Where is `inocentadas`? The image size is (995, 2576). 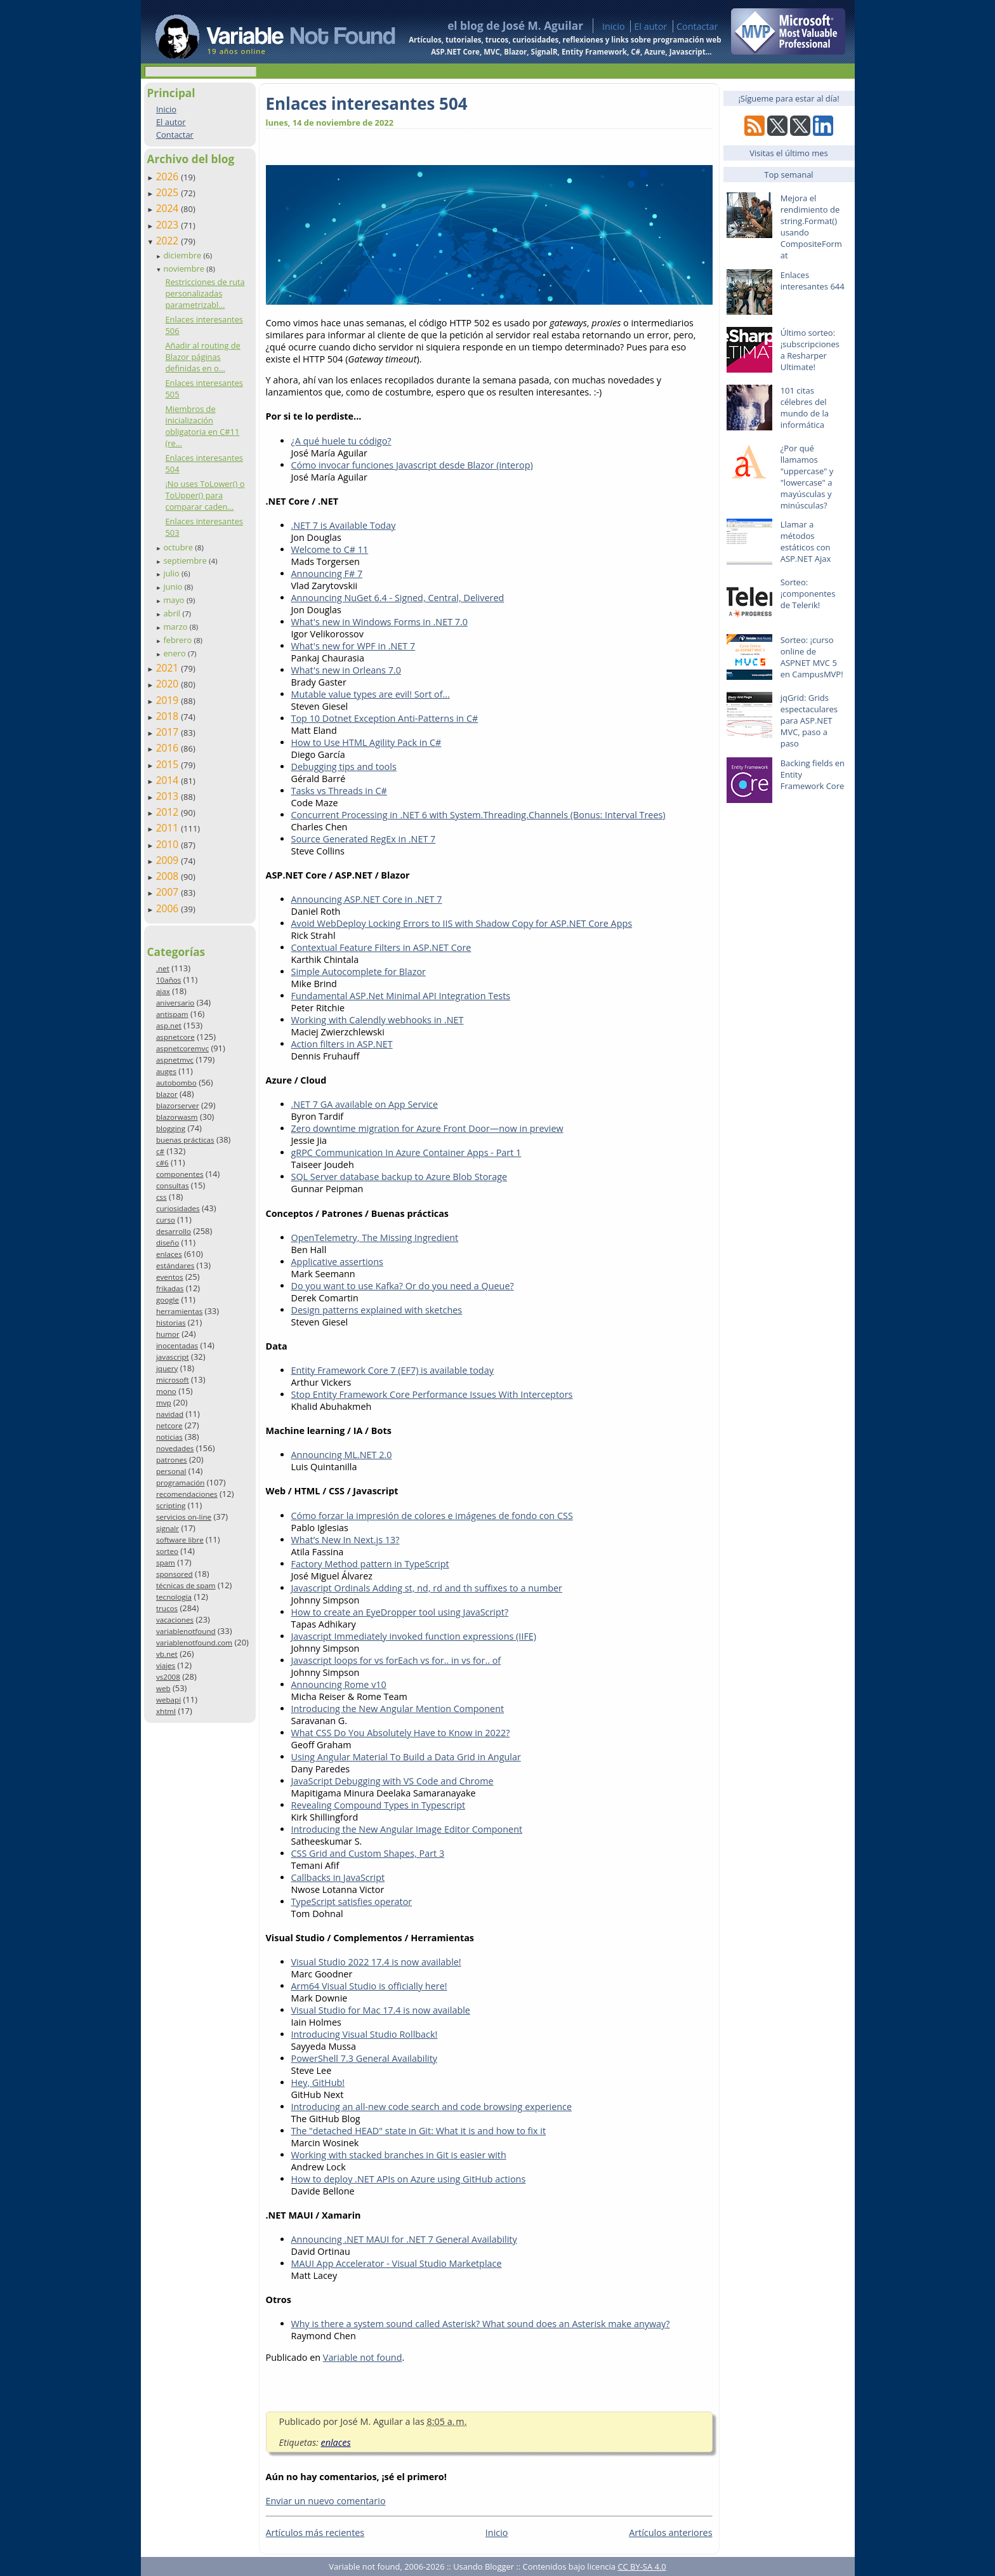 inocentadas is located at coordinates (177, 1345).